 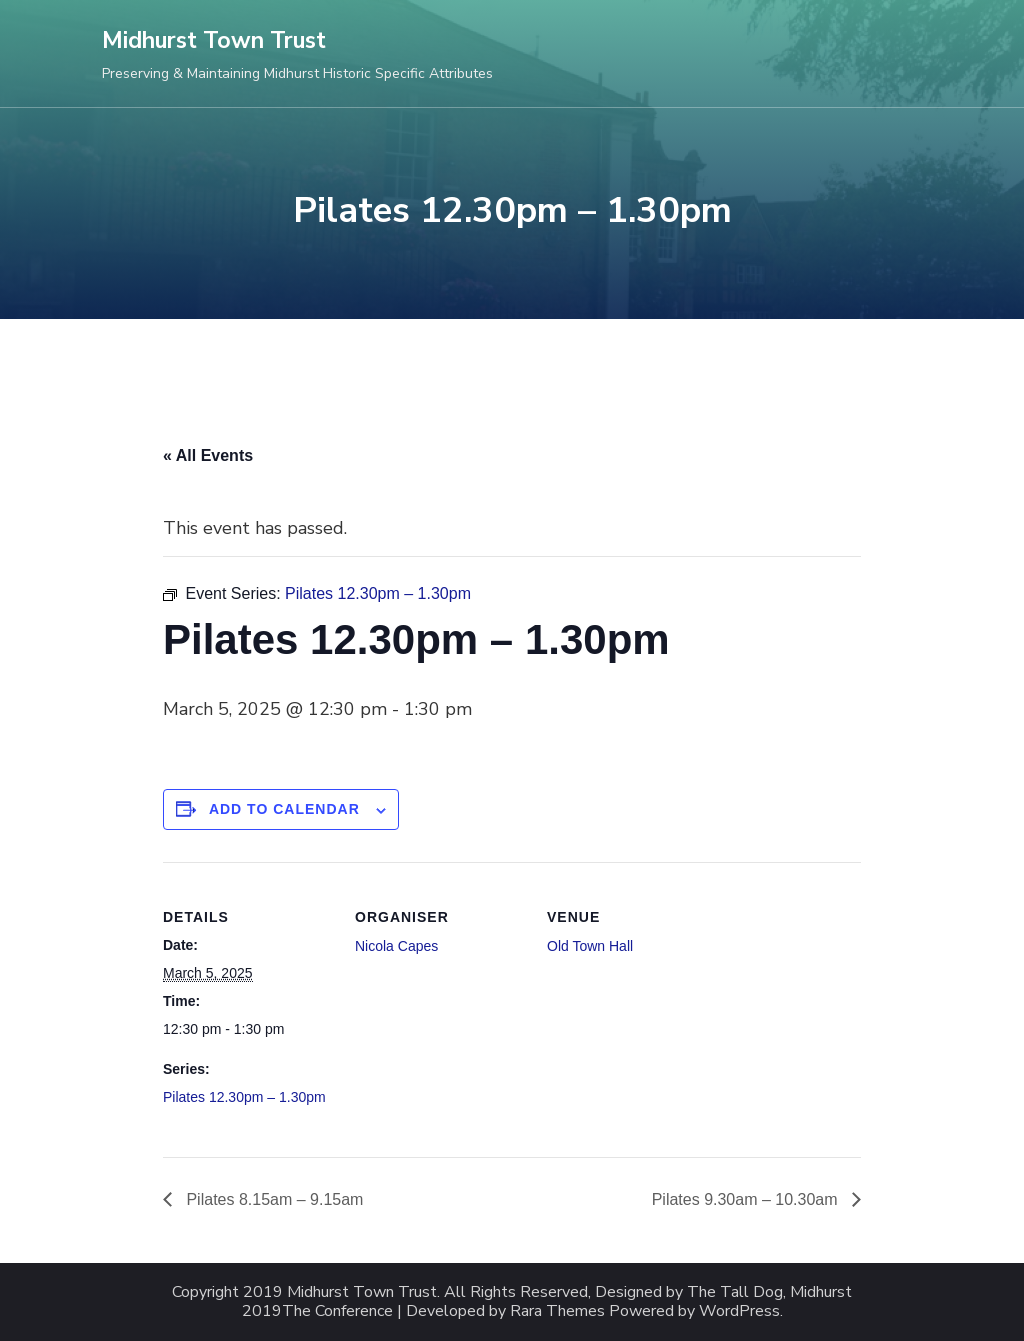 What do you see at coordinates (272, 1199) in the screenshot?
I see `Pilates 8.15am – 9.15am` at bounding box center [272, 1199].